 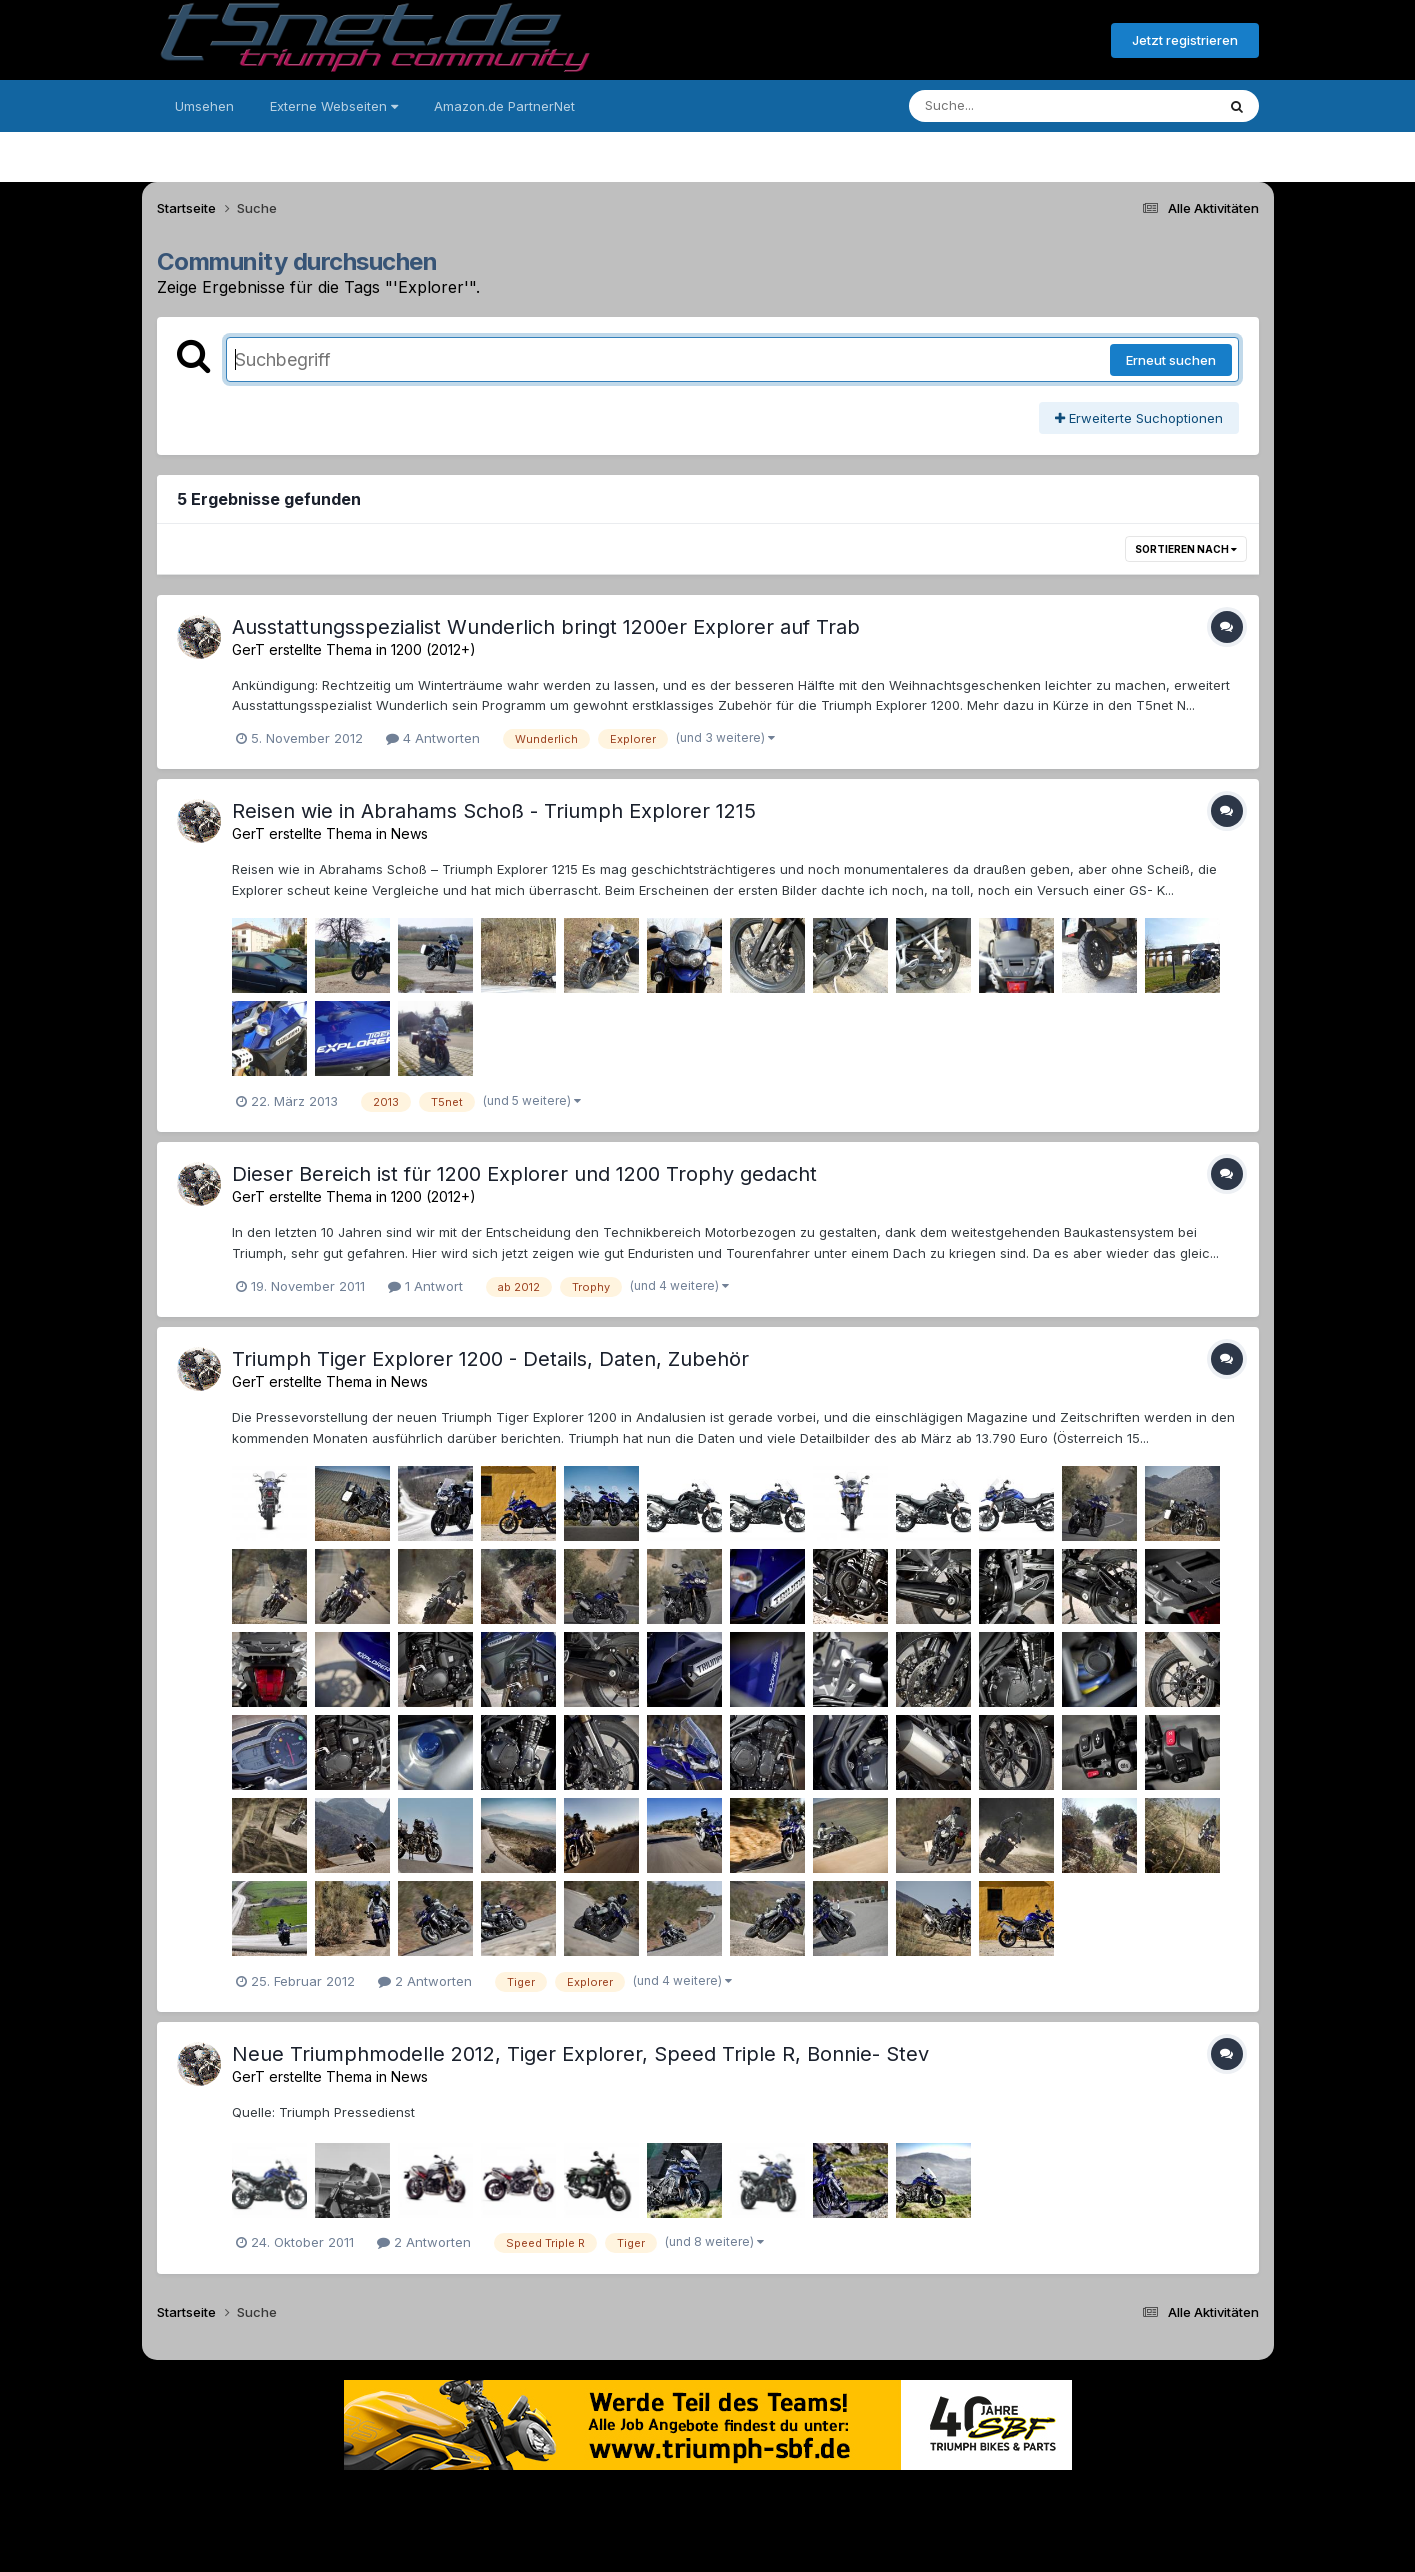 What do you see at coordinates (546, 627) in the screenshot?
I see `Ausstattungsspezialist Wunderlich bringt 1200er Explorer auf Trab` at bounding box center [546, 627].